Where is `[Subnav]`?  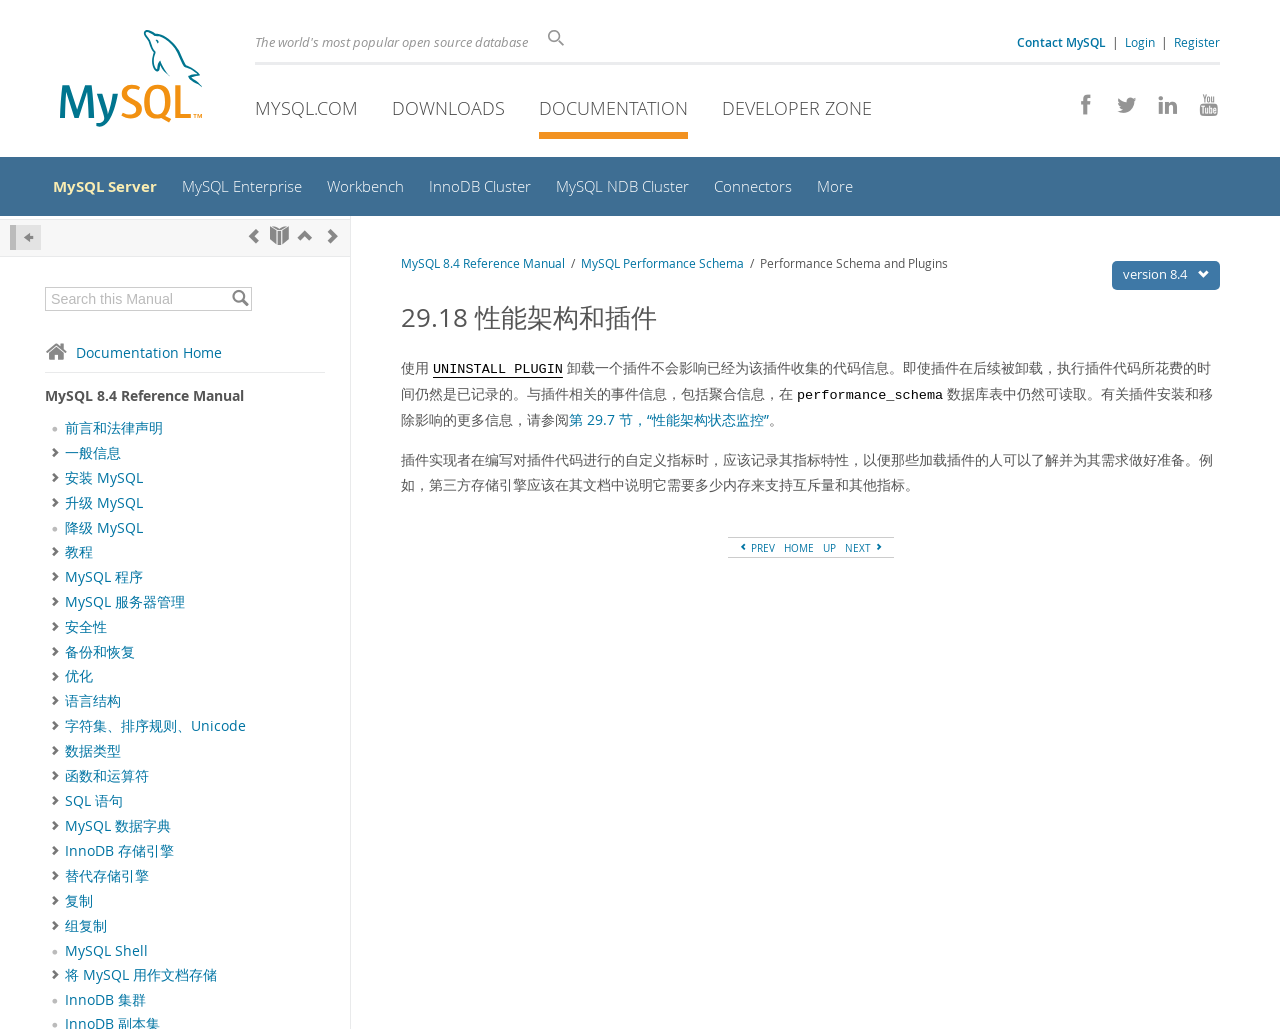 [Subnav] is located at coordinates (55, 458).